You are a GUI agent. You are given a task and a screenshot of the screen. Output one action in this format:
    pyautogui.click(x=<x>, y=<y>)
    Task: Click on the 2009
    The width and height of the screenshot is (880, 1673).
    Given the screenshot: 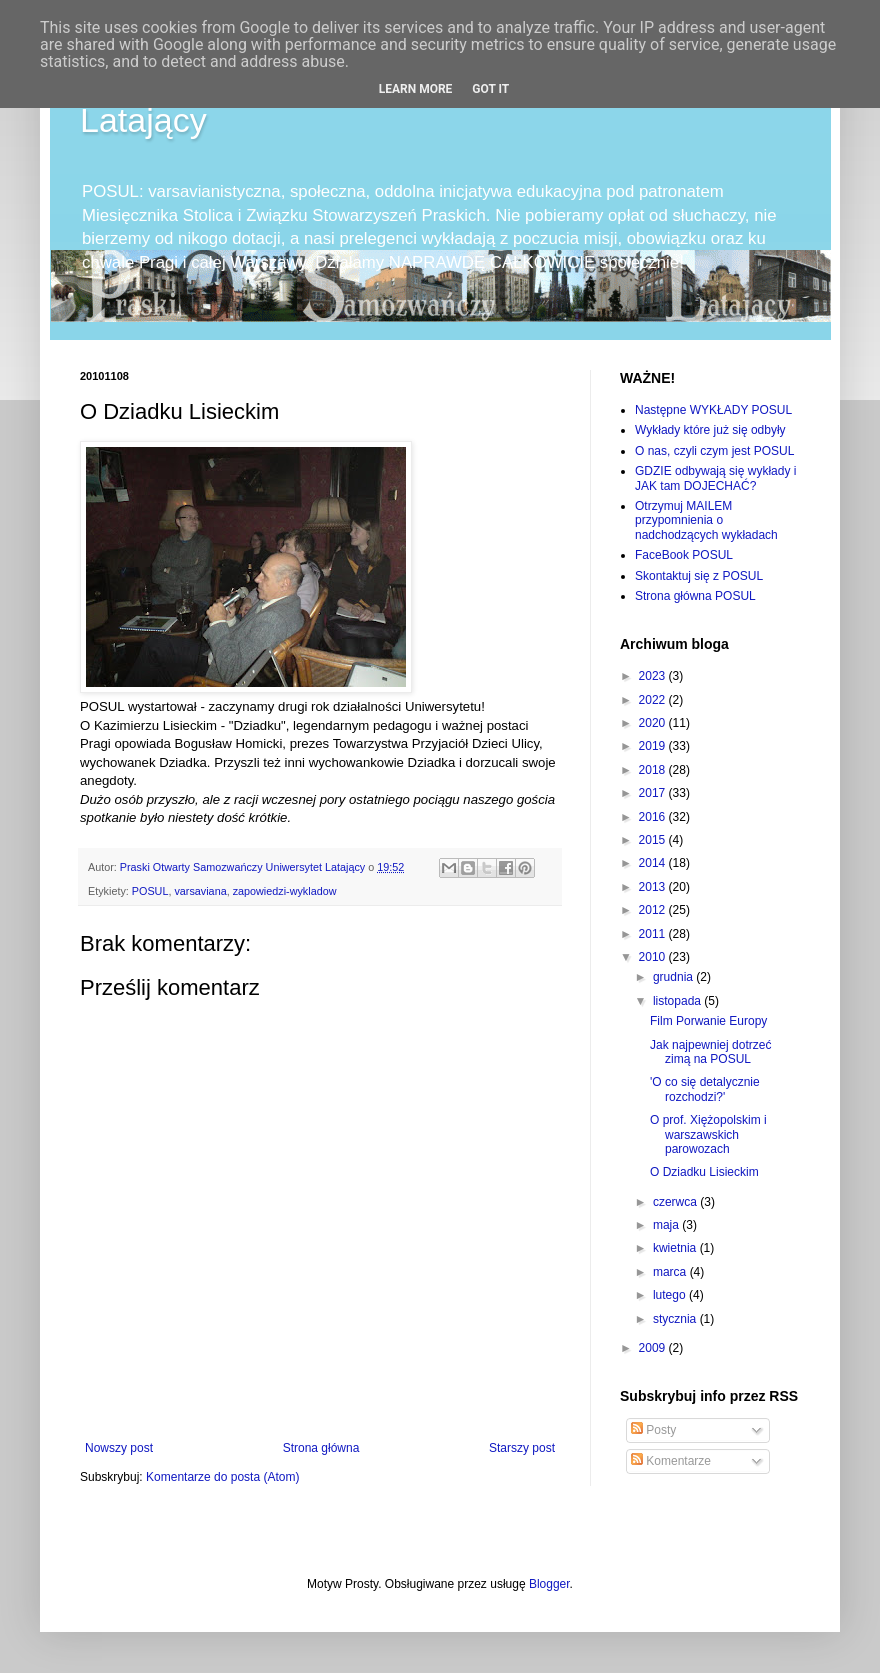 What is the action you would take?
    pyautogui.click(x=654, y=1348)
    